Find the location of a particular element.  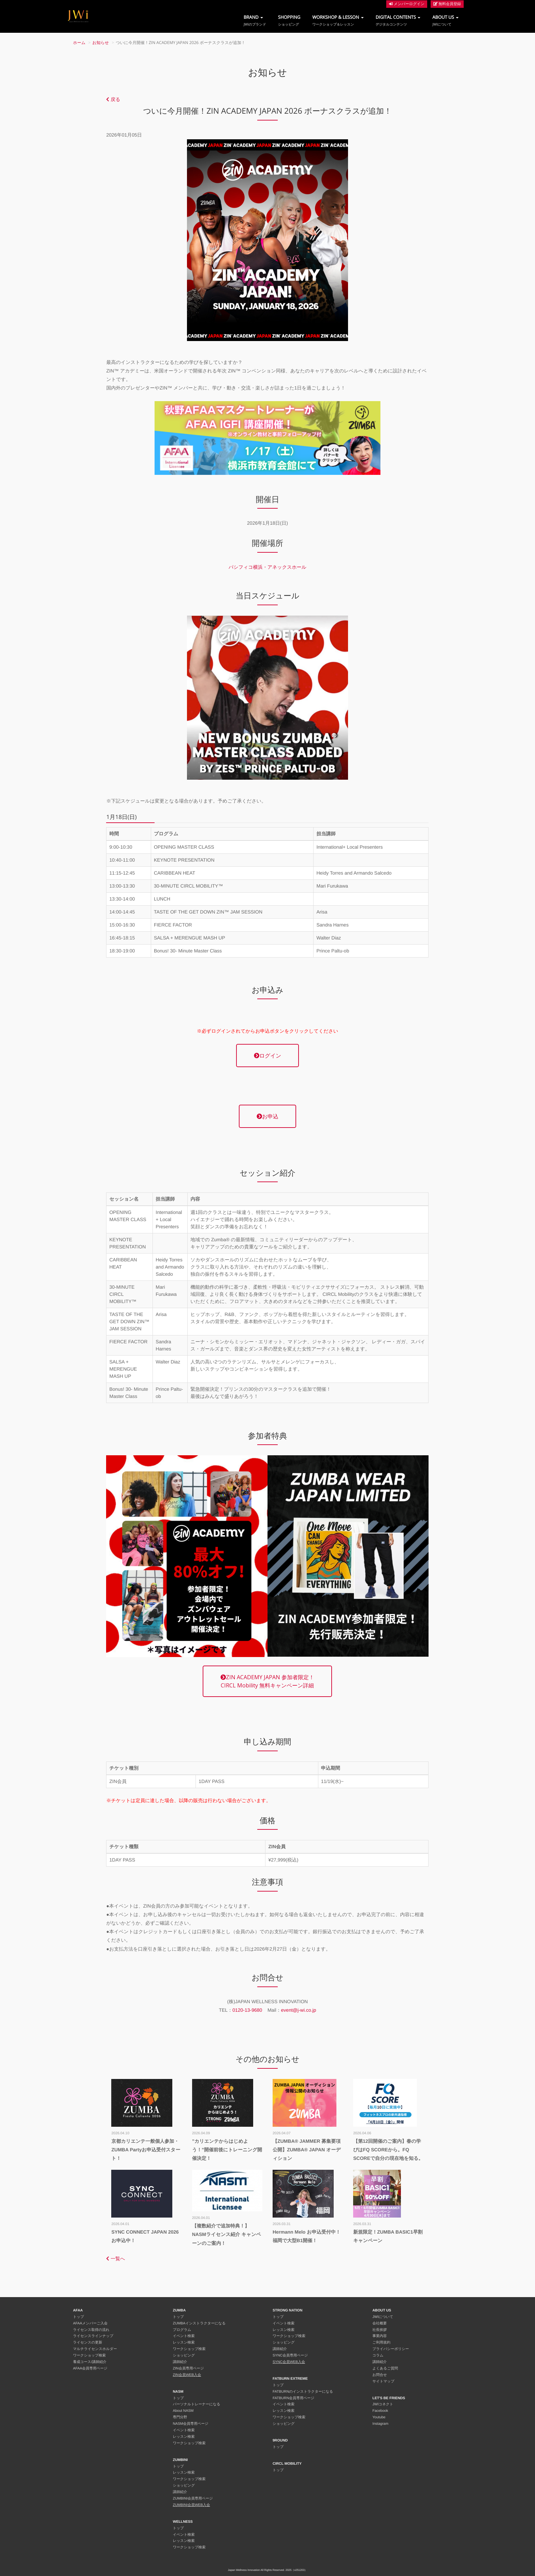

会社概要 is located at coordinates (380, 2323).